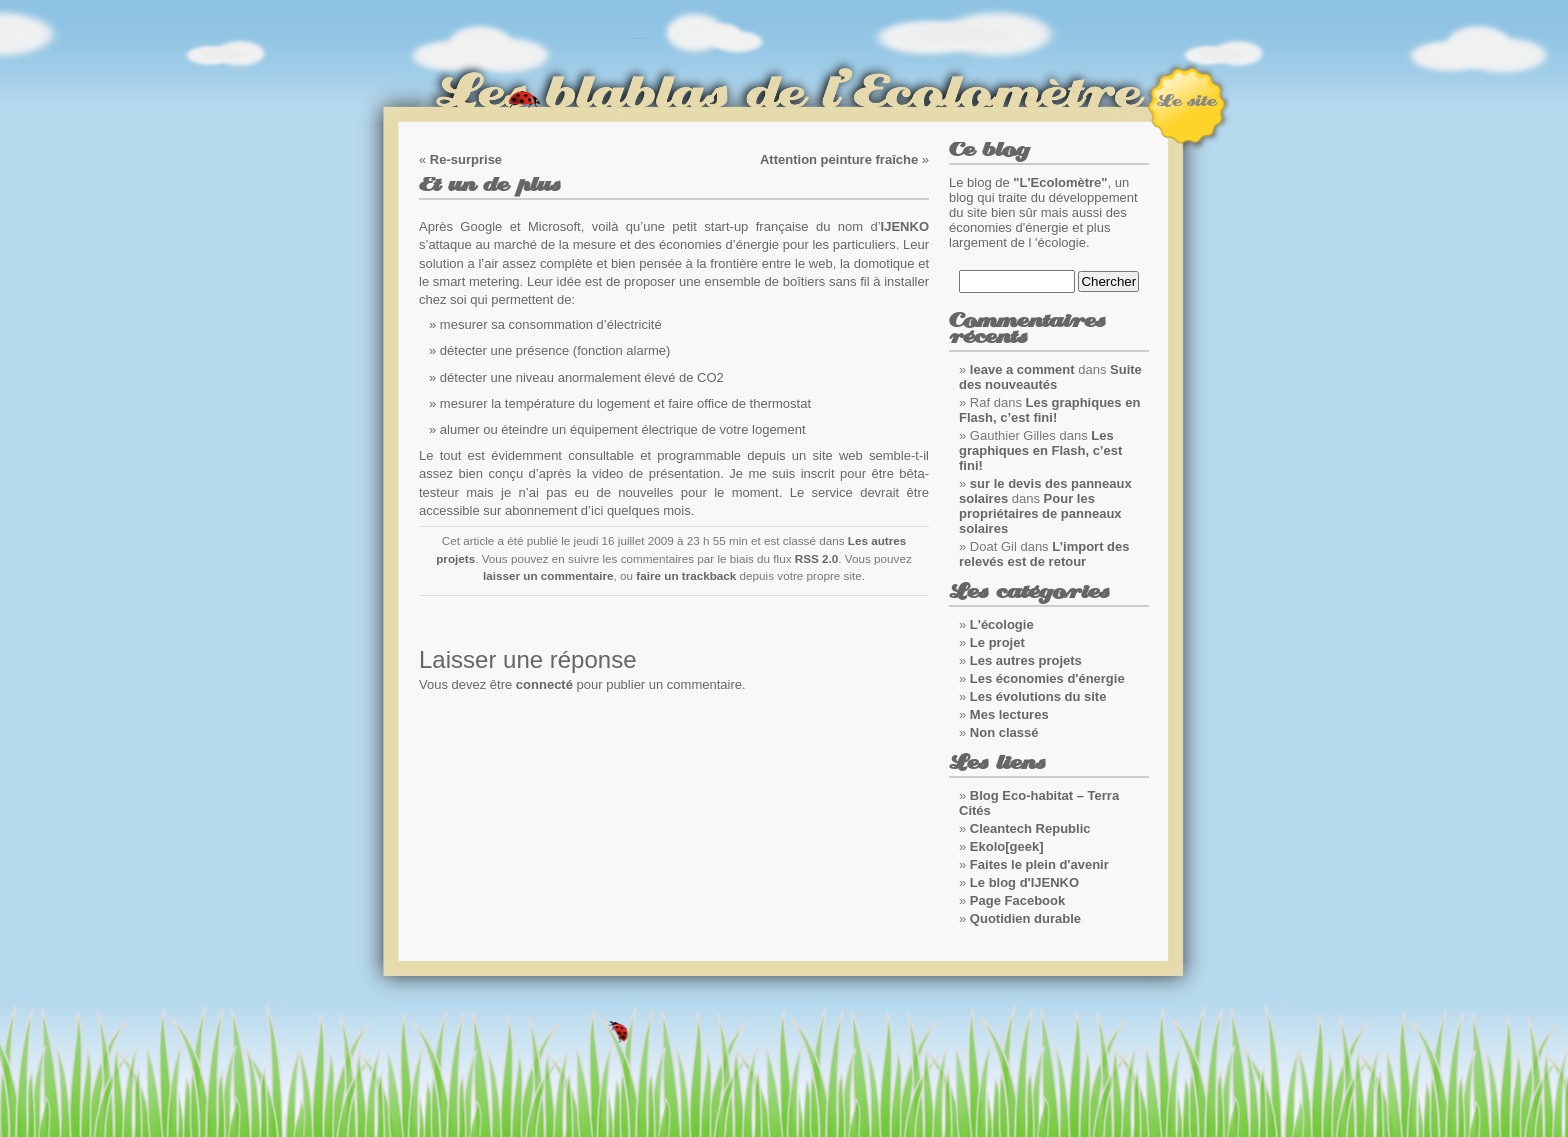 The width and height of the screenshot is (1568, 1137). Describe the element at coordinates (817, 558) in the screenshot. I see `RSS 2.0` at that location.